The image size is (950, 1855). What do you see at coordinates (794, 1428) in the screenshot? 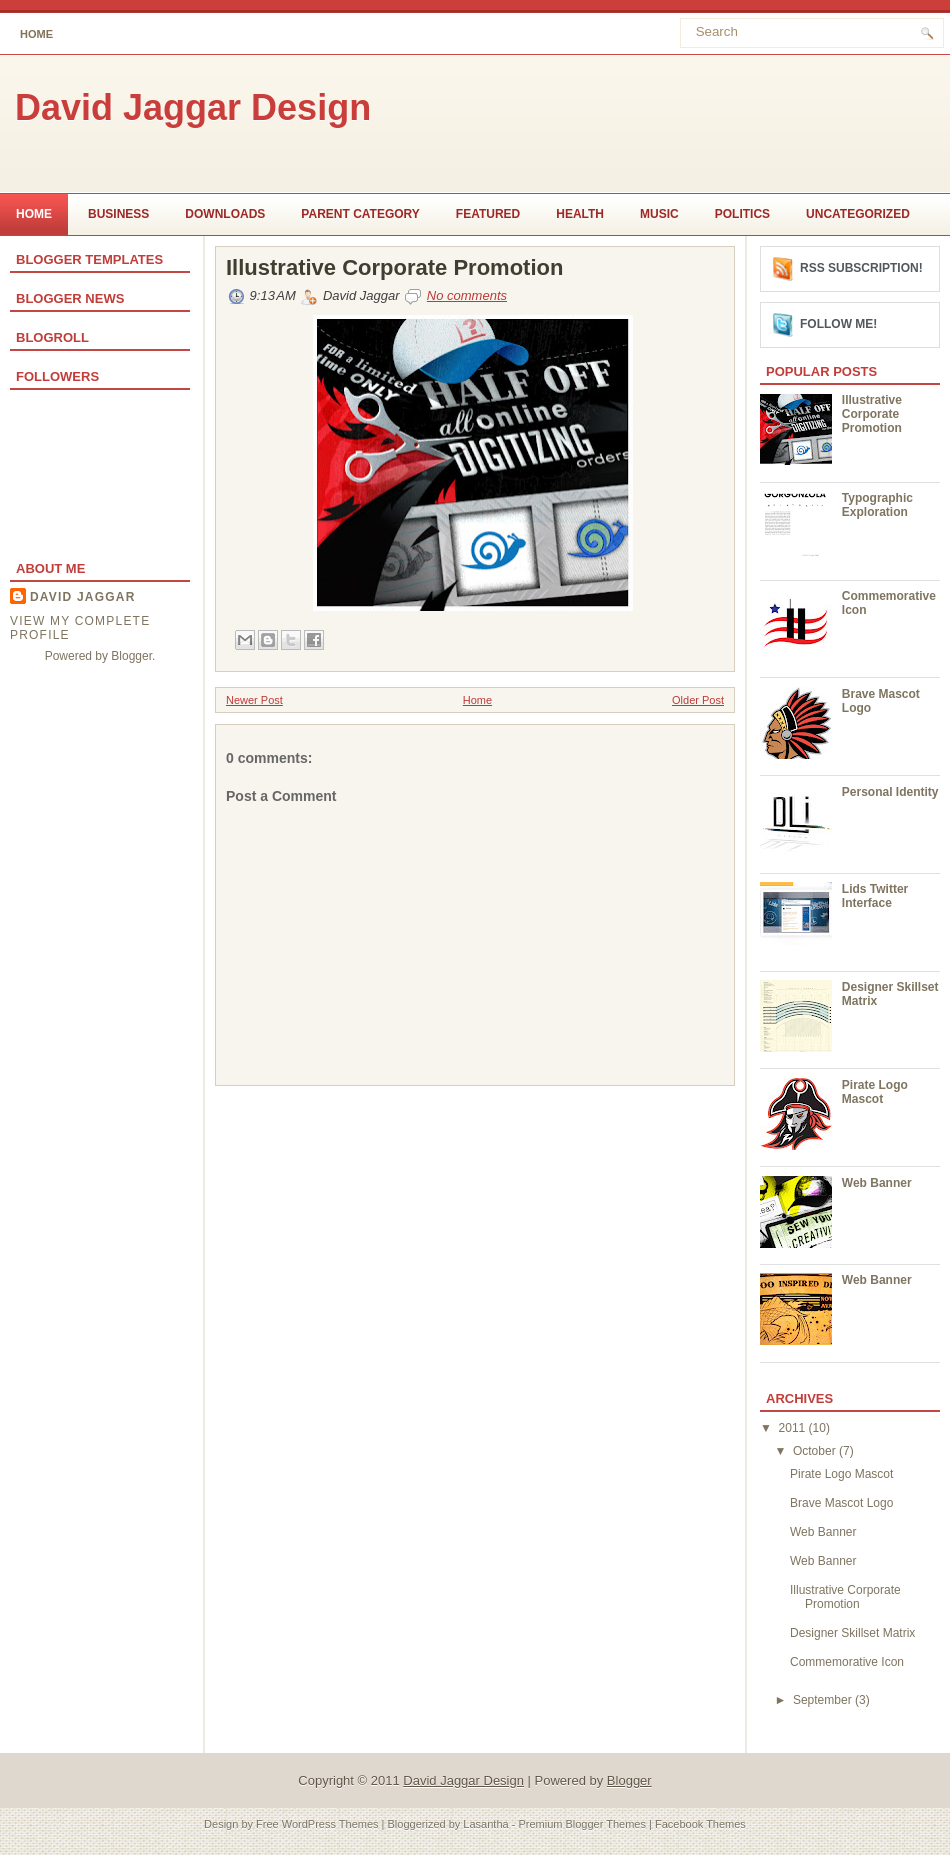
I see `2011` at bounding box center [794, 1428].